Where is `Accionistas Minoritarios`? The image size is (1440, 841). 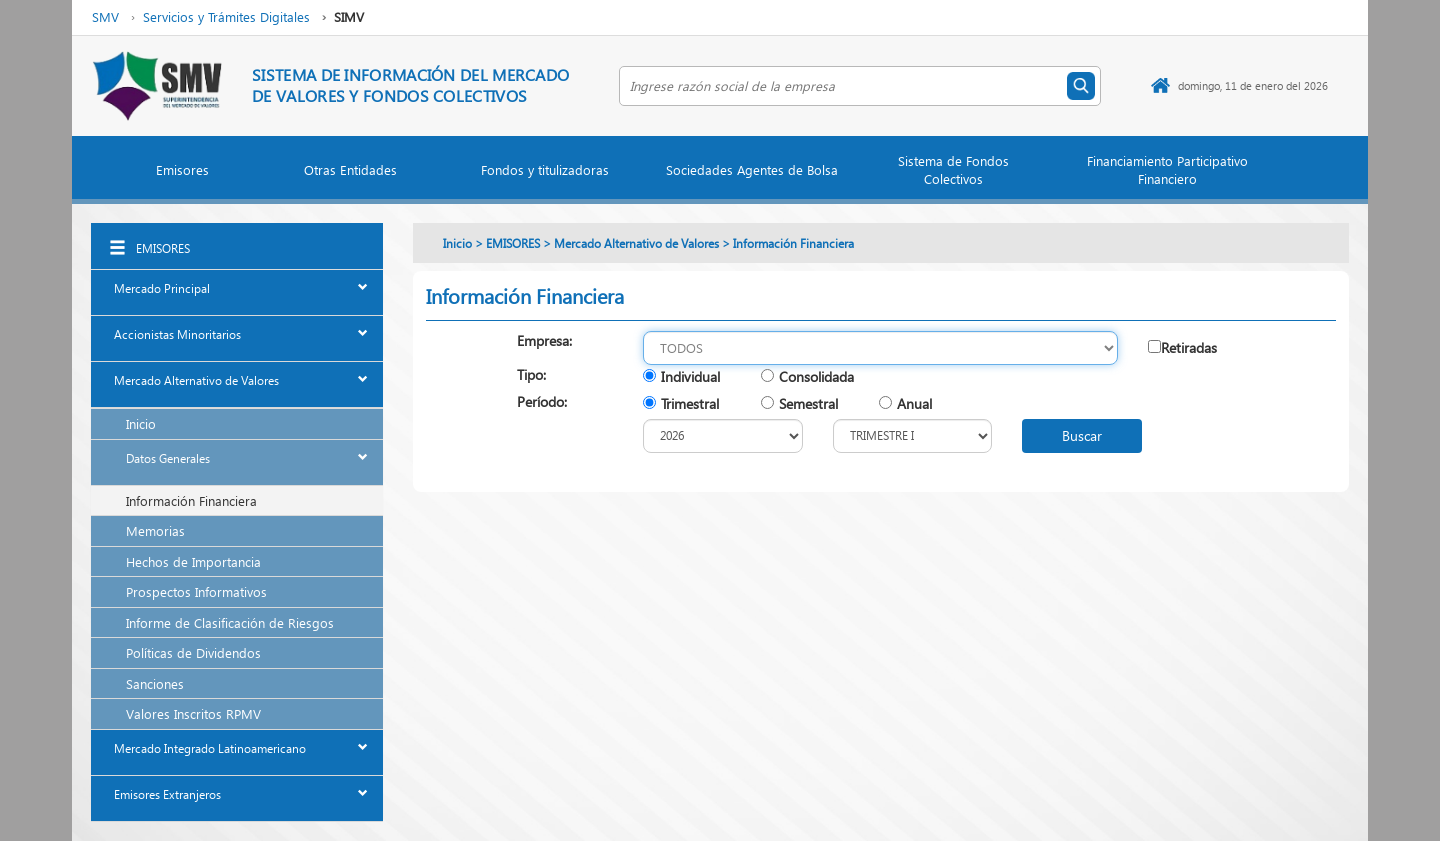
Accionistas Minoritarios is located at coordinates (177, 334).